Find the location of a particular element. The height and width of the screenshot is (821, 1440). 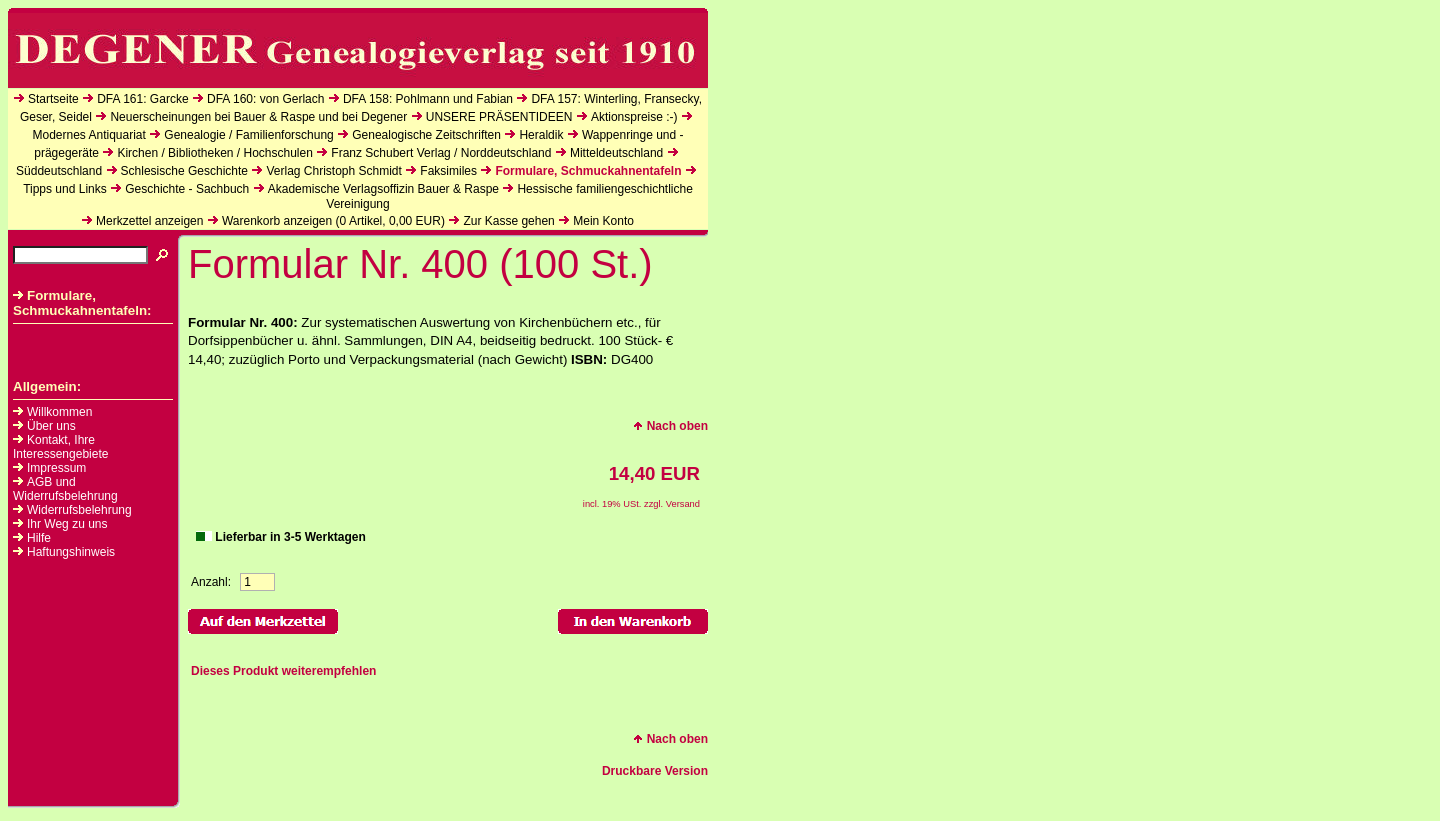

Dieses Produkt weiterempfehlen is located at coordinates (283, 671).